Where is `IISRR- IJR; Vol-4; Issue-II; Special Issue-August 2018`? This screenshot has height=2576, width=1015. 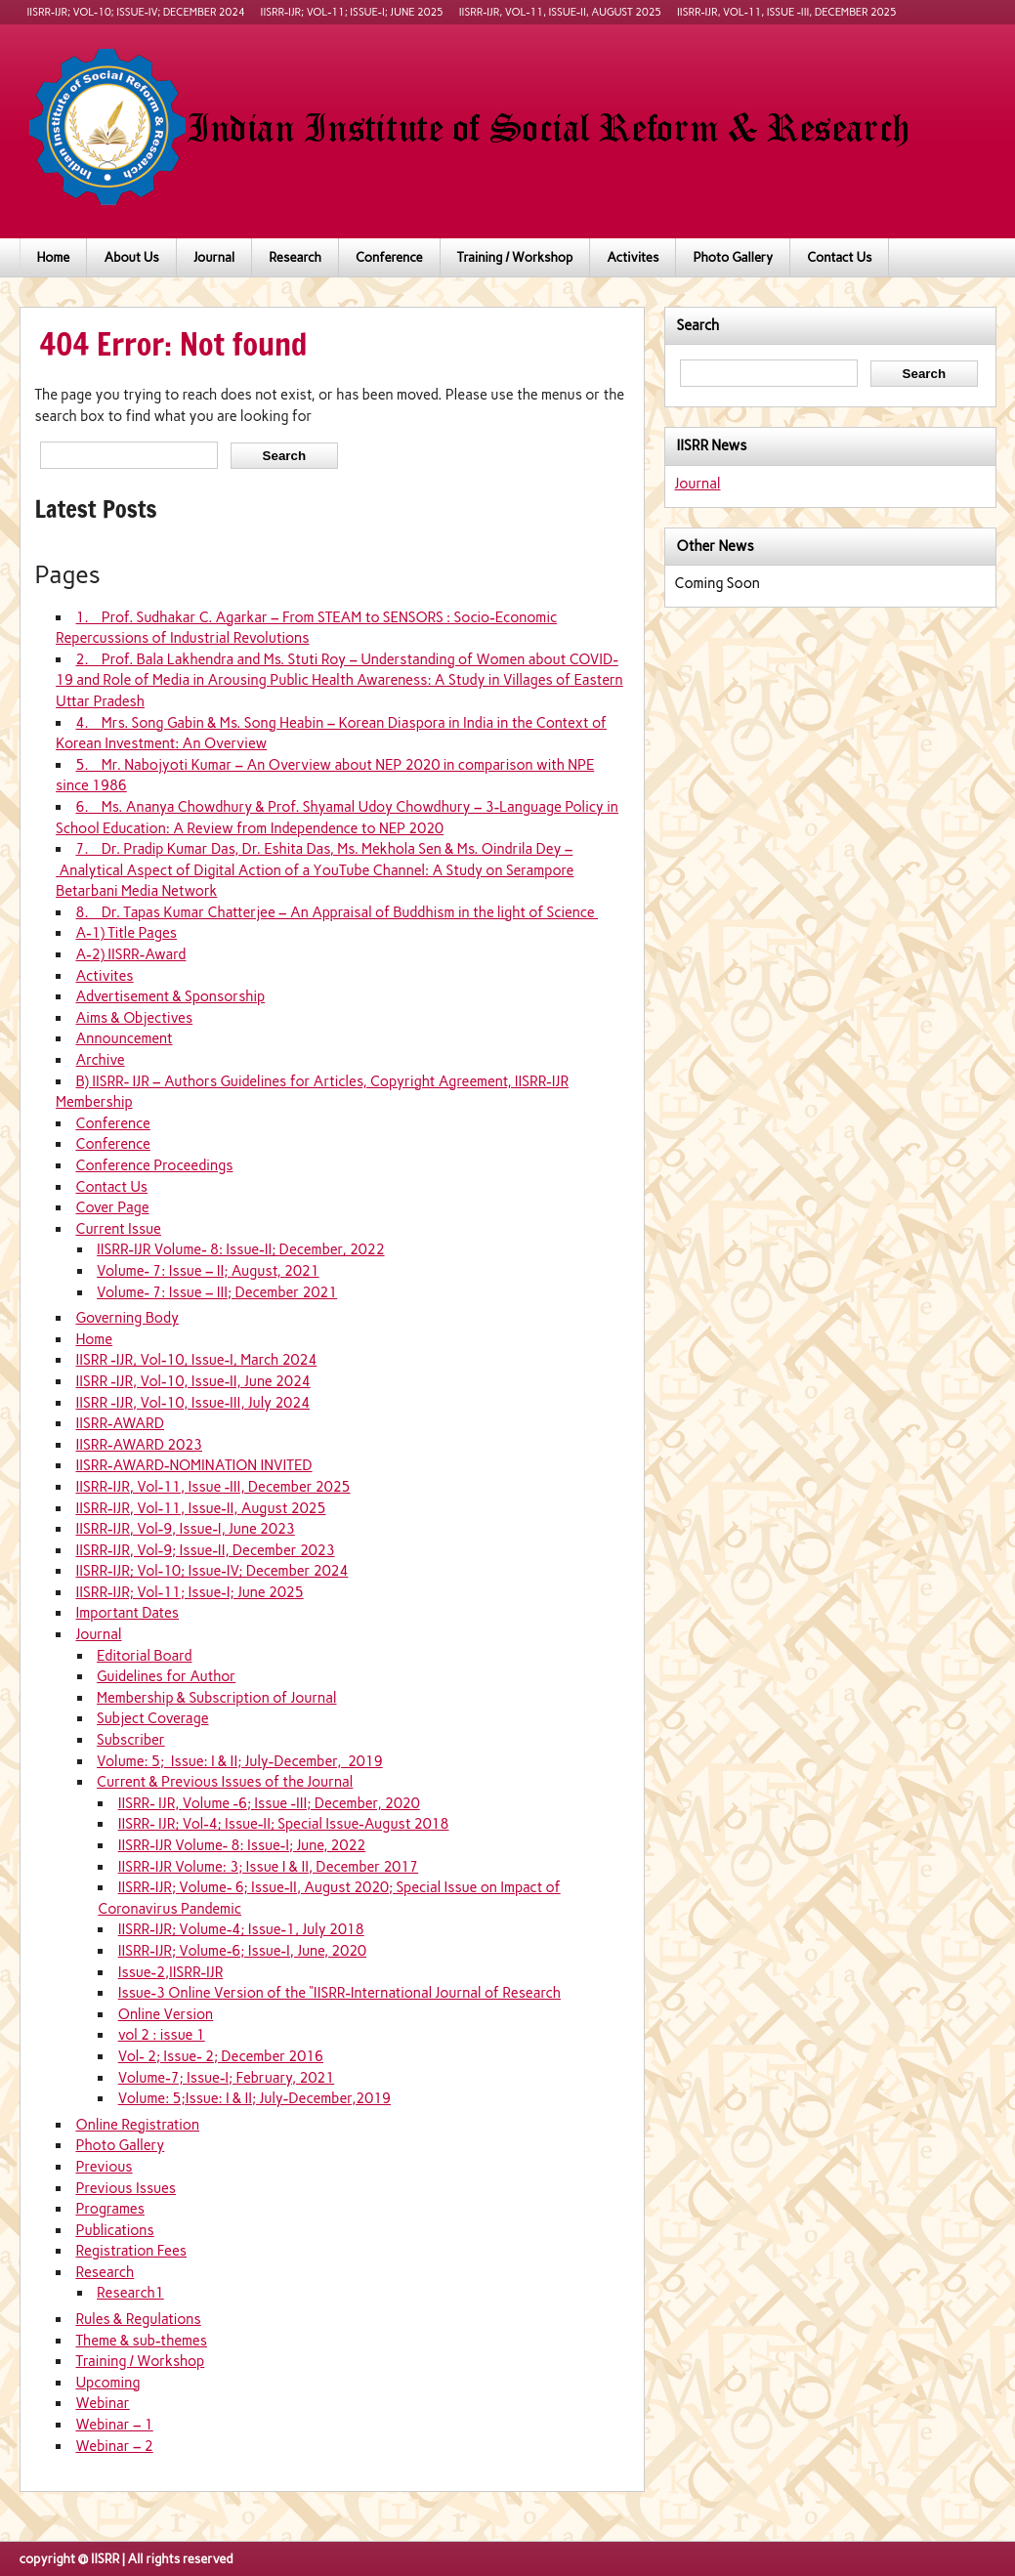
IISRR- IJR; Vol-4; Issue-II; Special Issue-August 2018 is located at coordinates (283, 1824).